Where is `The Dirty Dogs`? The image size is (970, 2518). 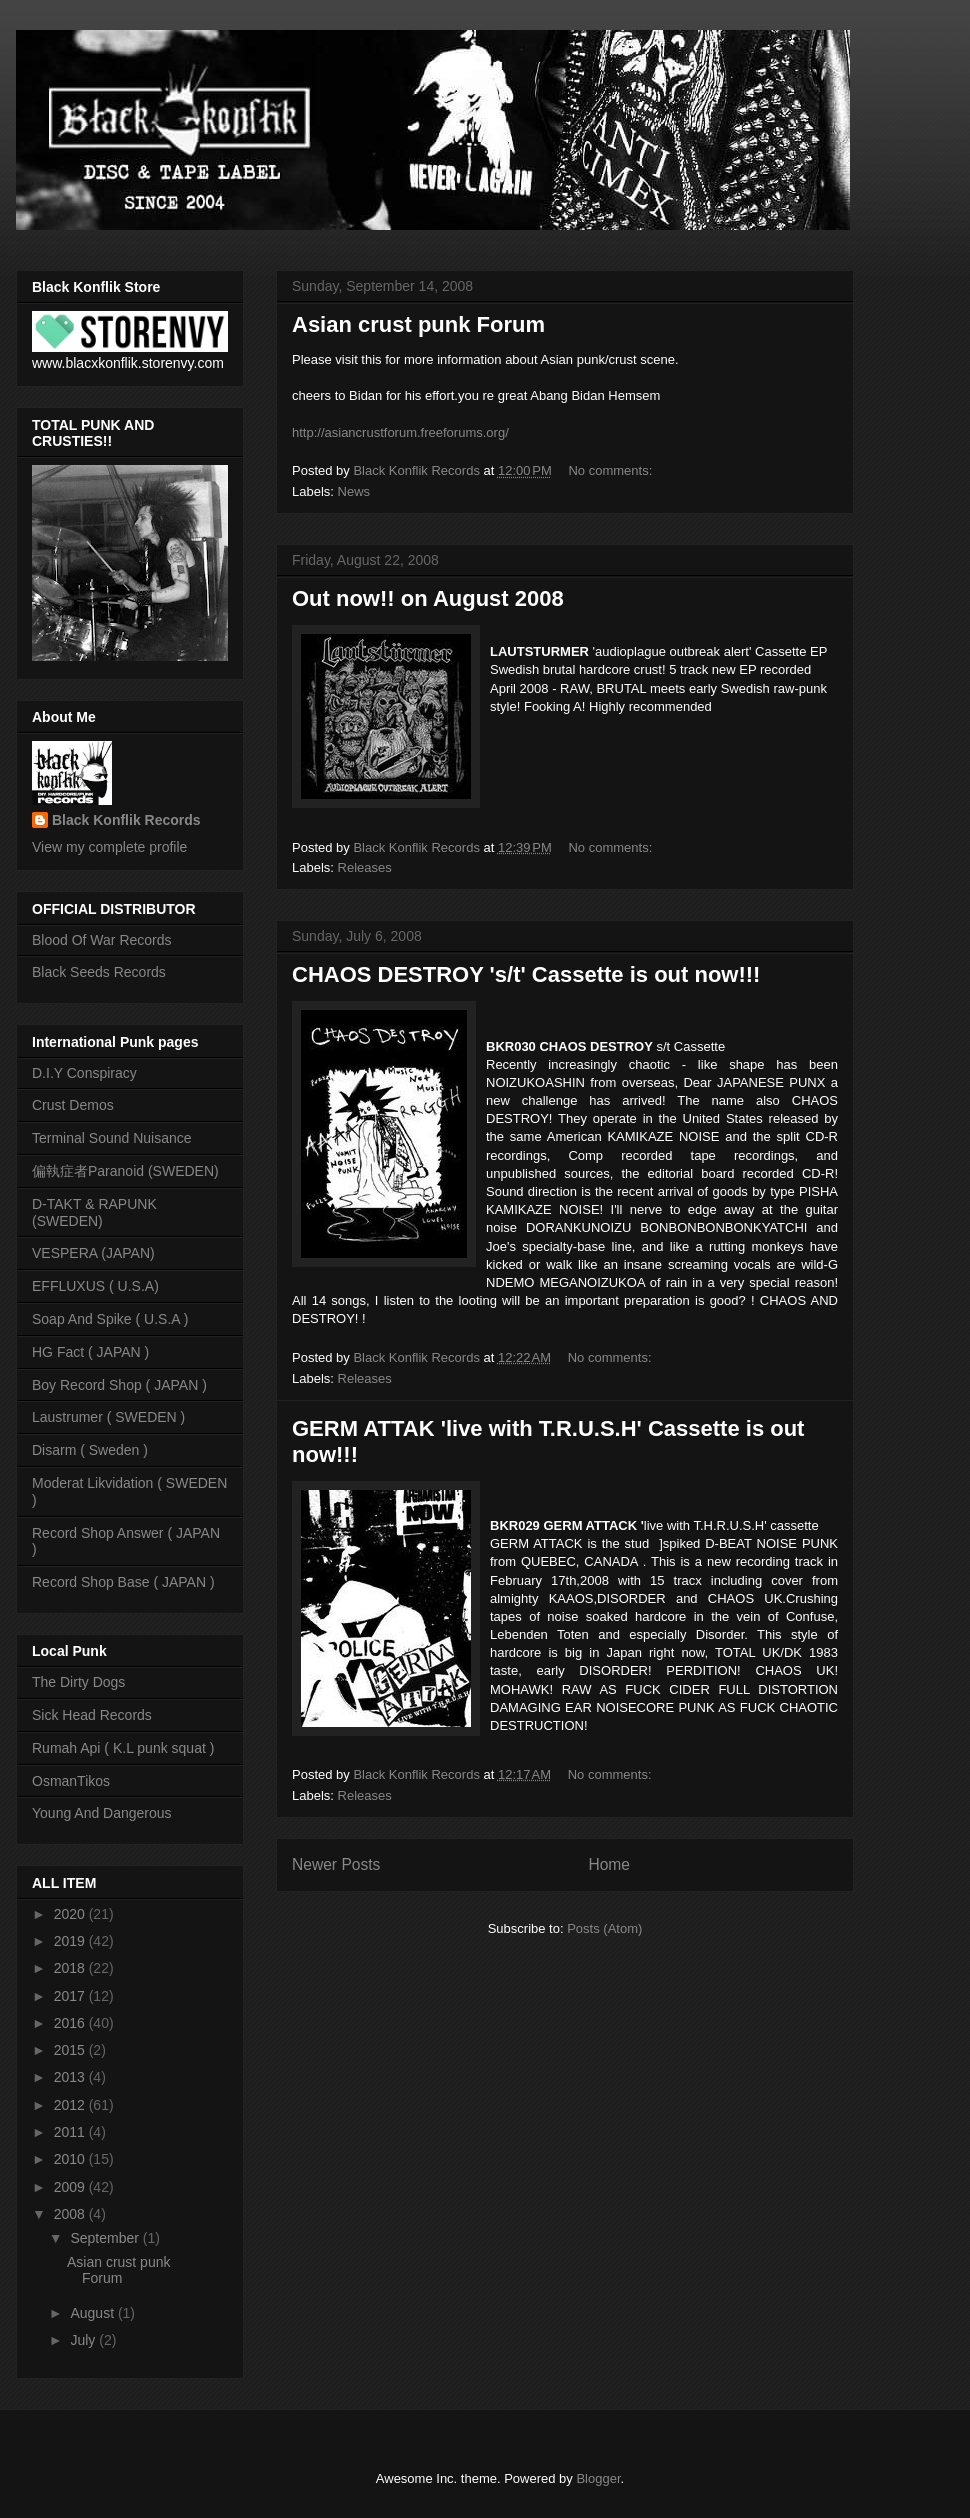
The Dirty Dogs is located at coordinates (78, 1682).